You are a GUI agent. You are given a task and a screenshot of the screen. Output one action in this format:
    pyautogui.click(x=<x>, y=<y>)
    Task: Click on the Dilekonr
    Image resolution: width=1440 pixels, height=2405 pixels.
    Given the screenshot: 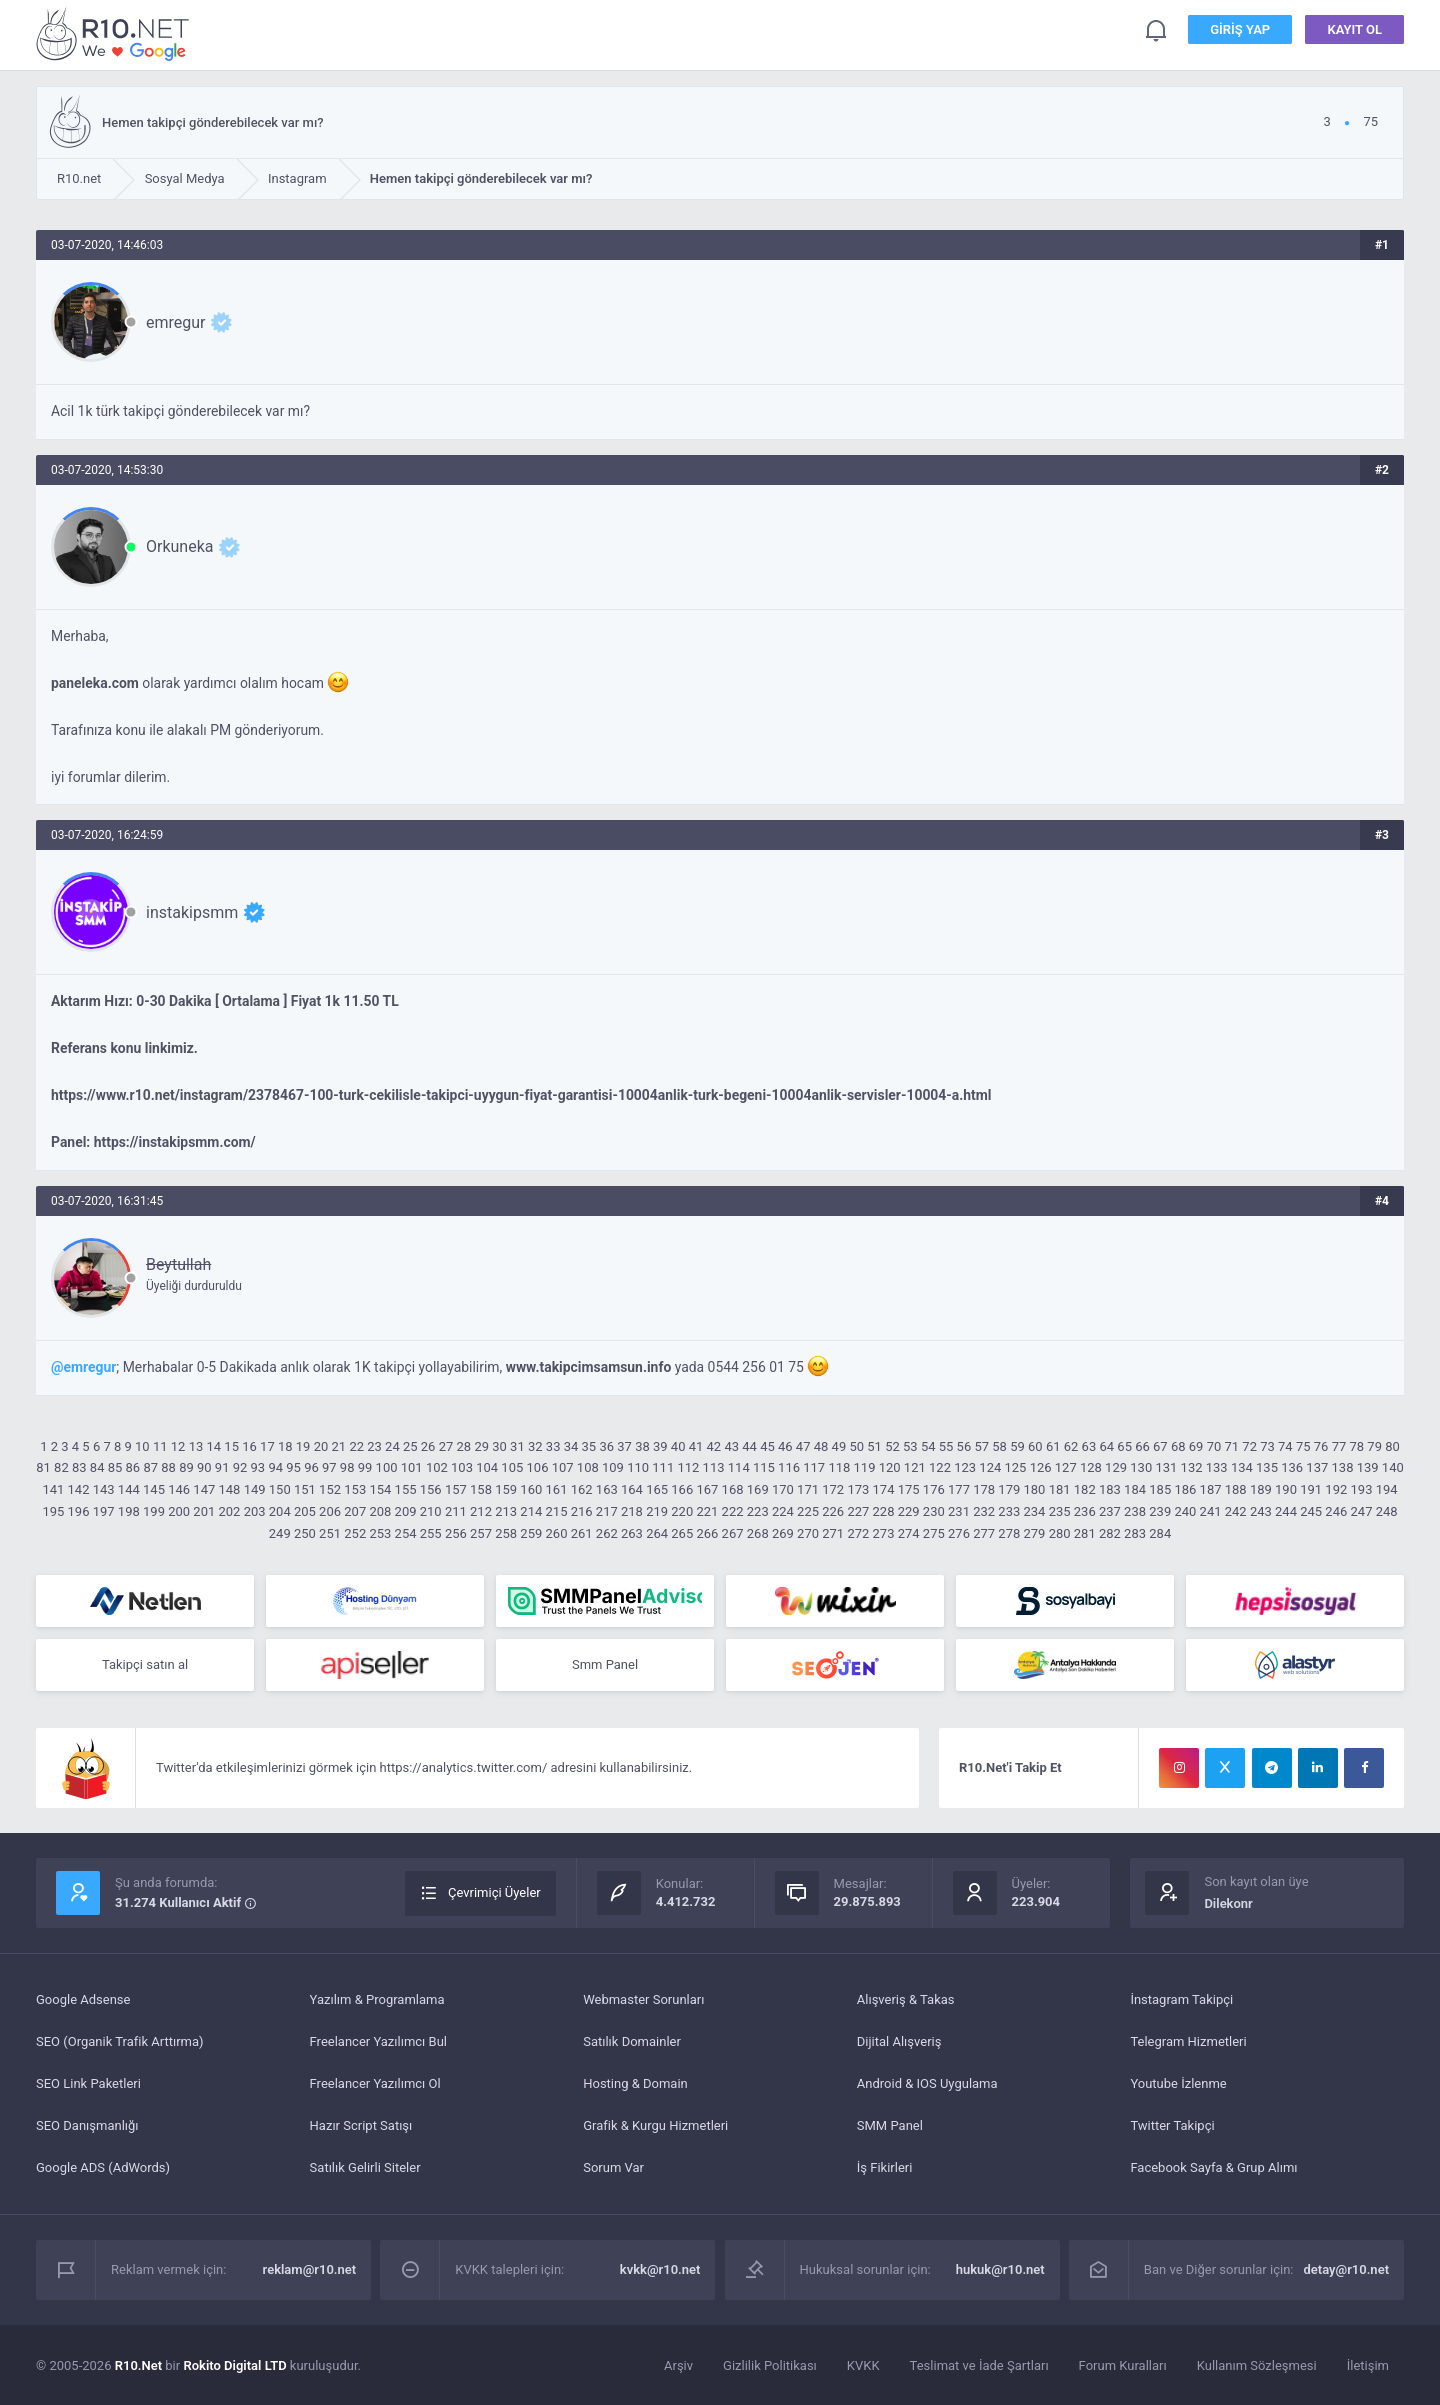 What is the action you would take?
    pyautogui.click(x=1228, y=1903)
    